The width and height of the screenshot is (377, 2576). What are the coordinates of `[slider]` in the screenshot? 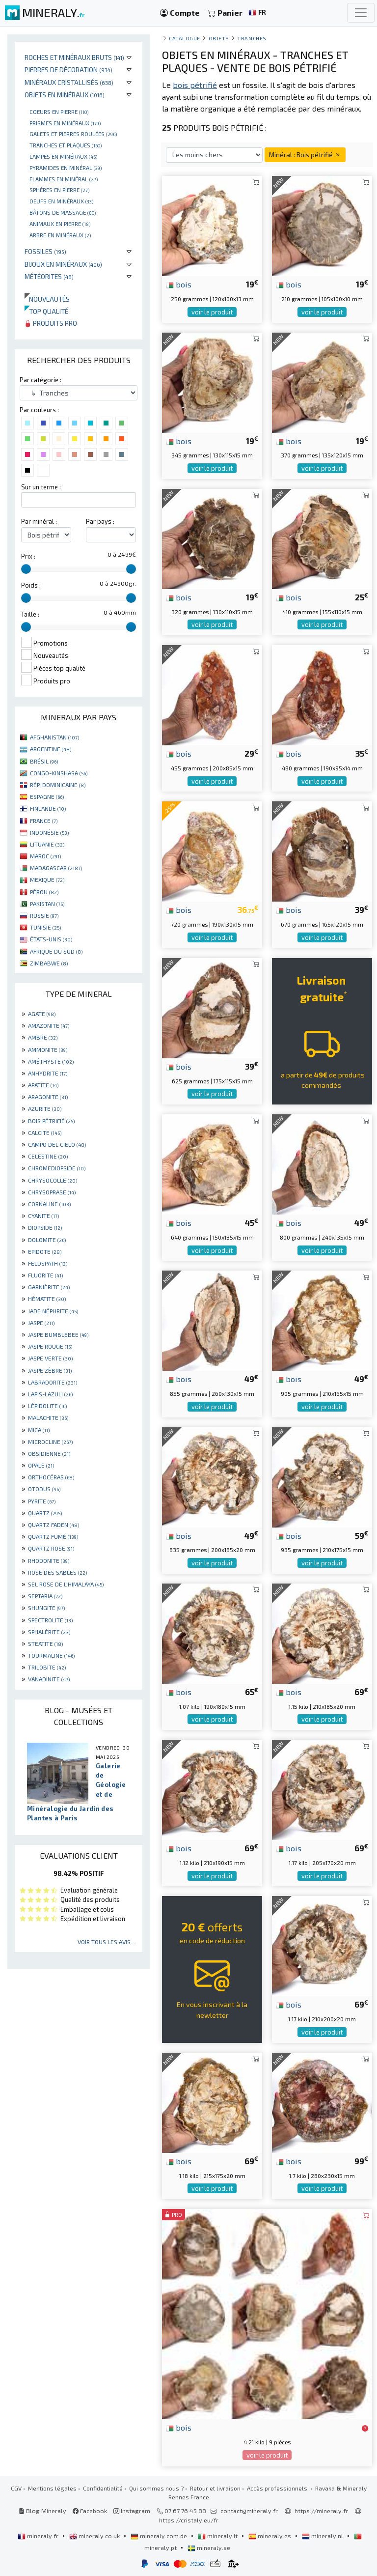 It's located at (26, 569).